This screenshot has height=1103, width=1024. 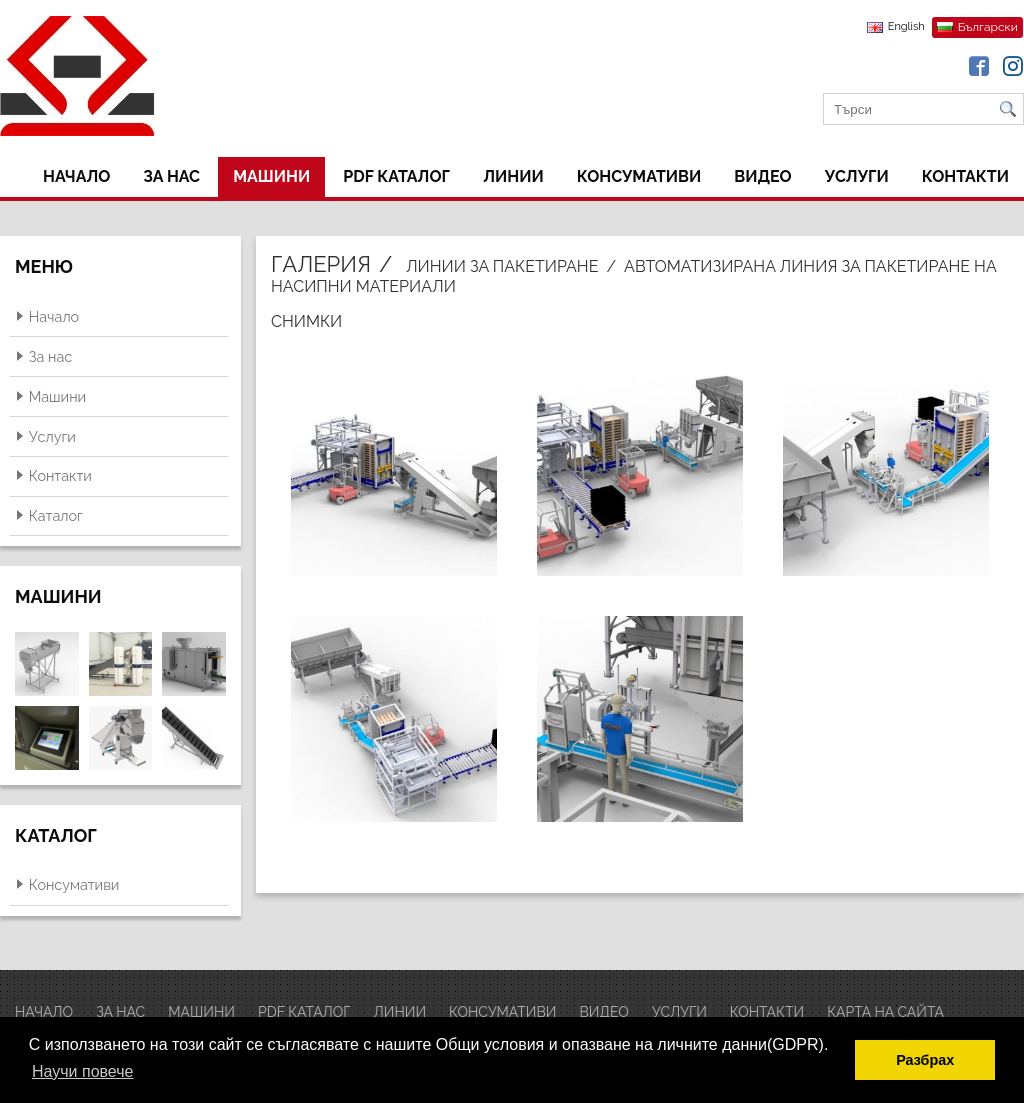 I want to click on Каталог, so click(x=56, y=515).